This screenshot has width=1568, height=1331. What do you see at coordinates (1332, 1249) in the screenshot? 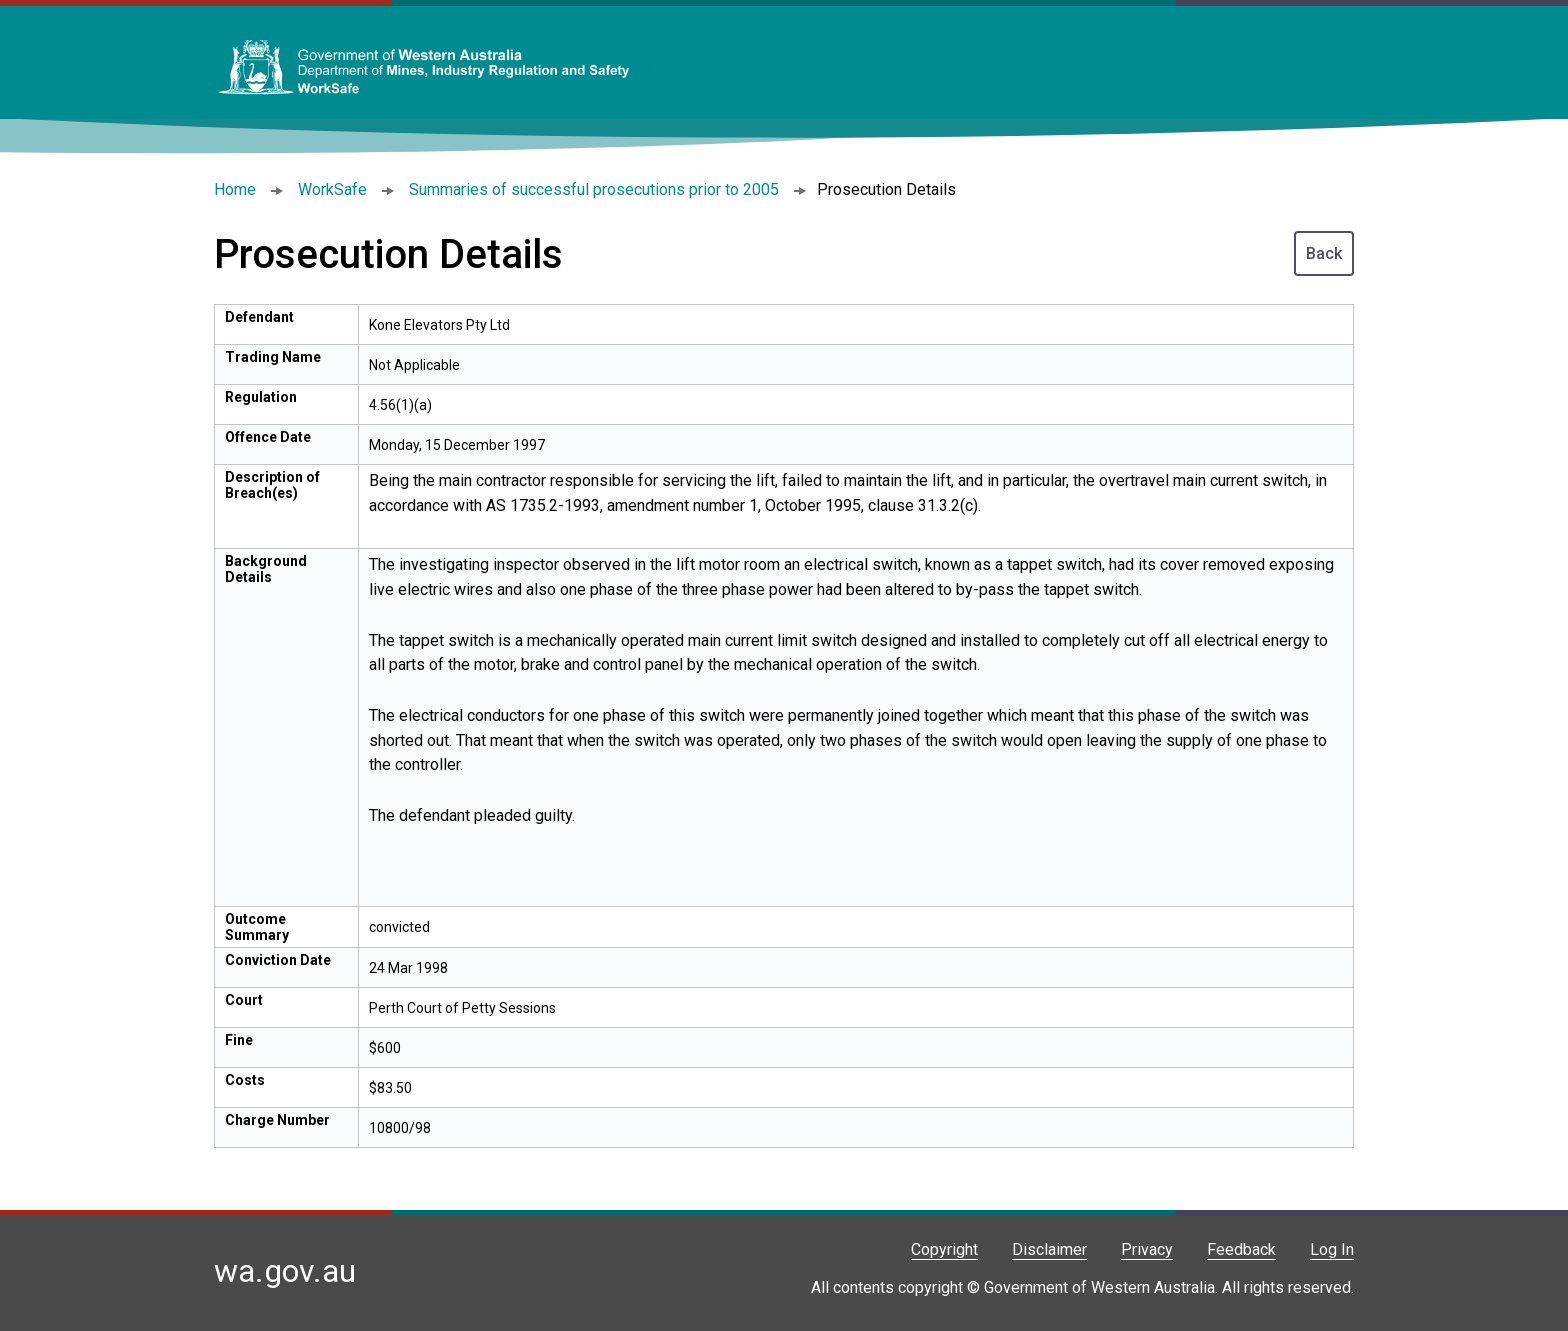
I see `Log In` at bounding box center [1332, 1249].